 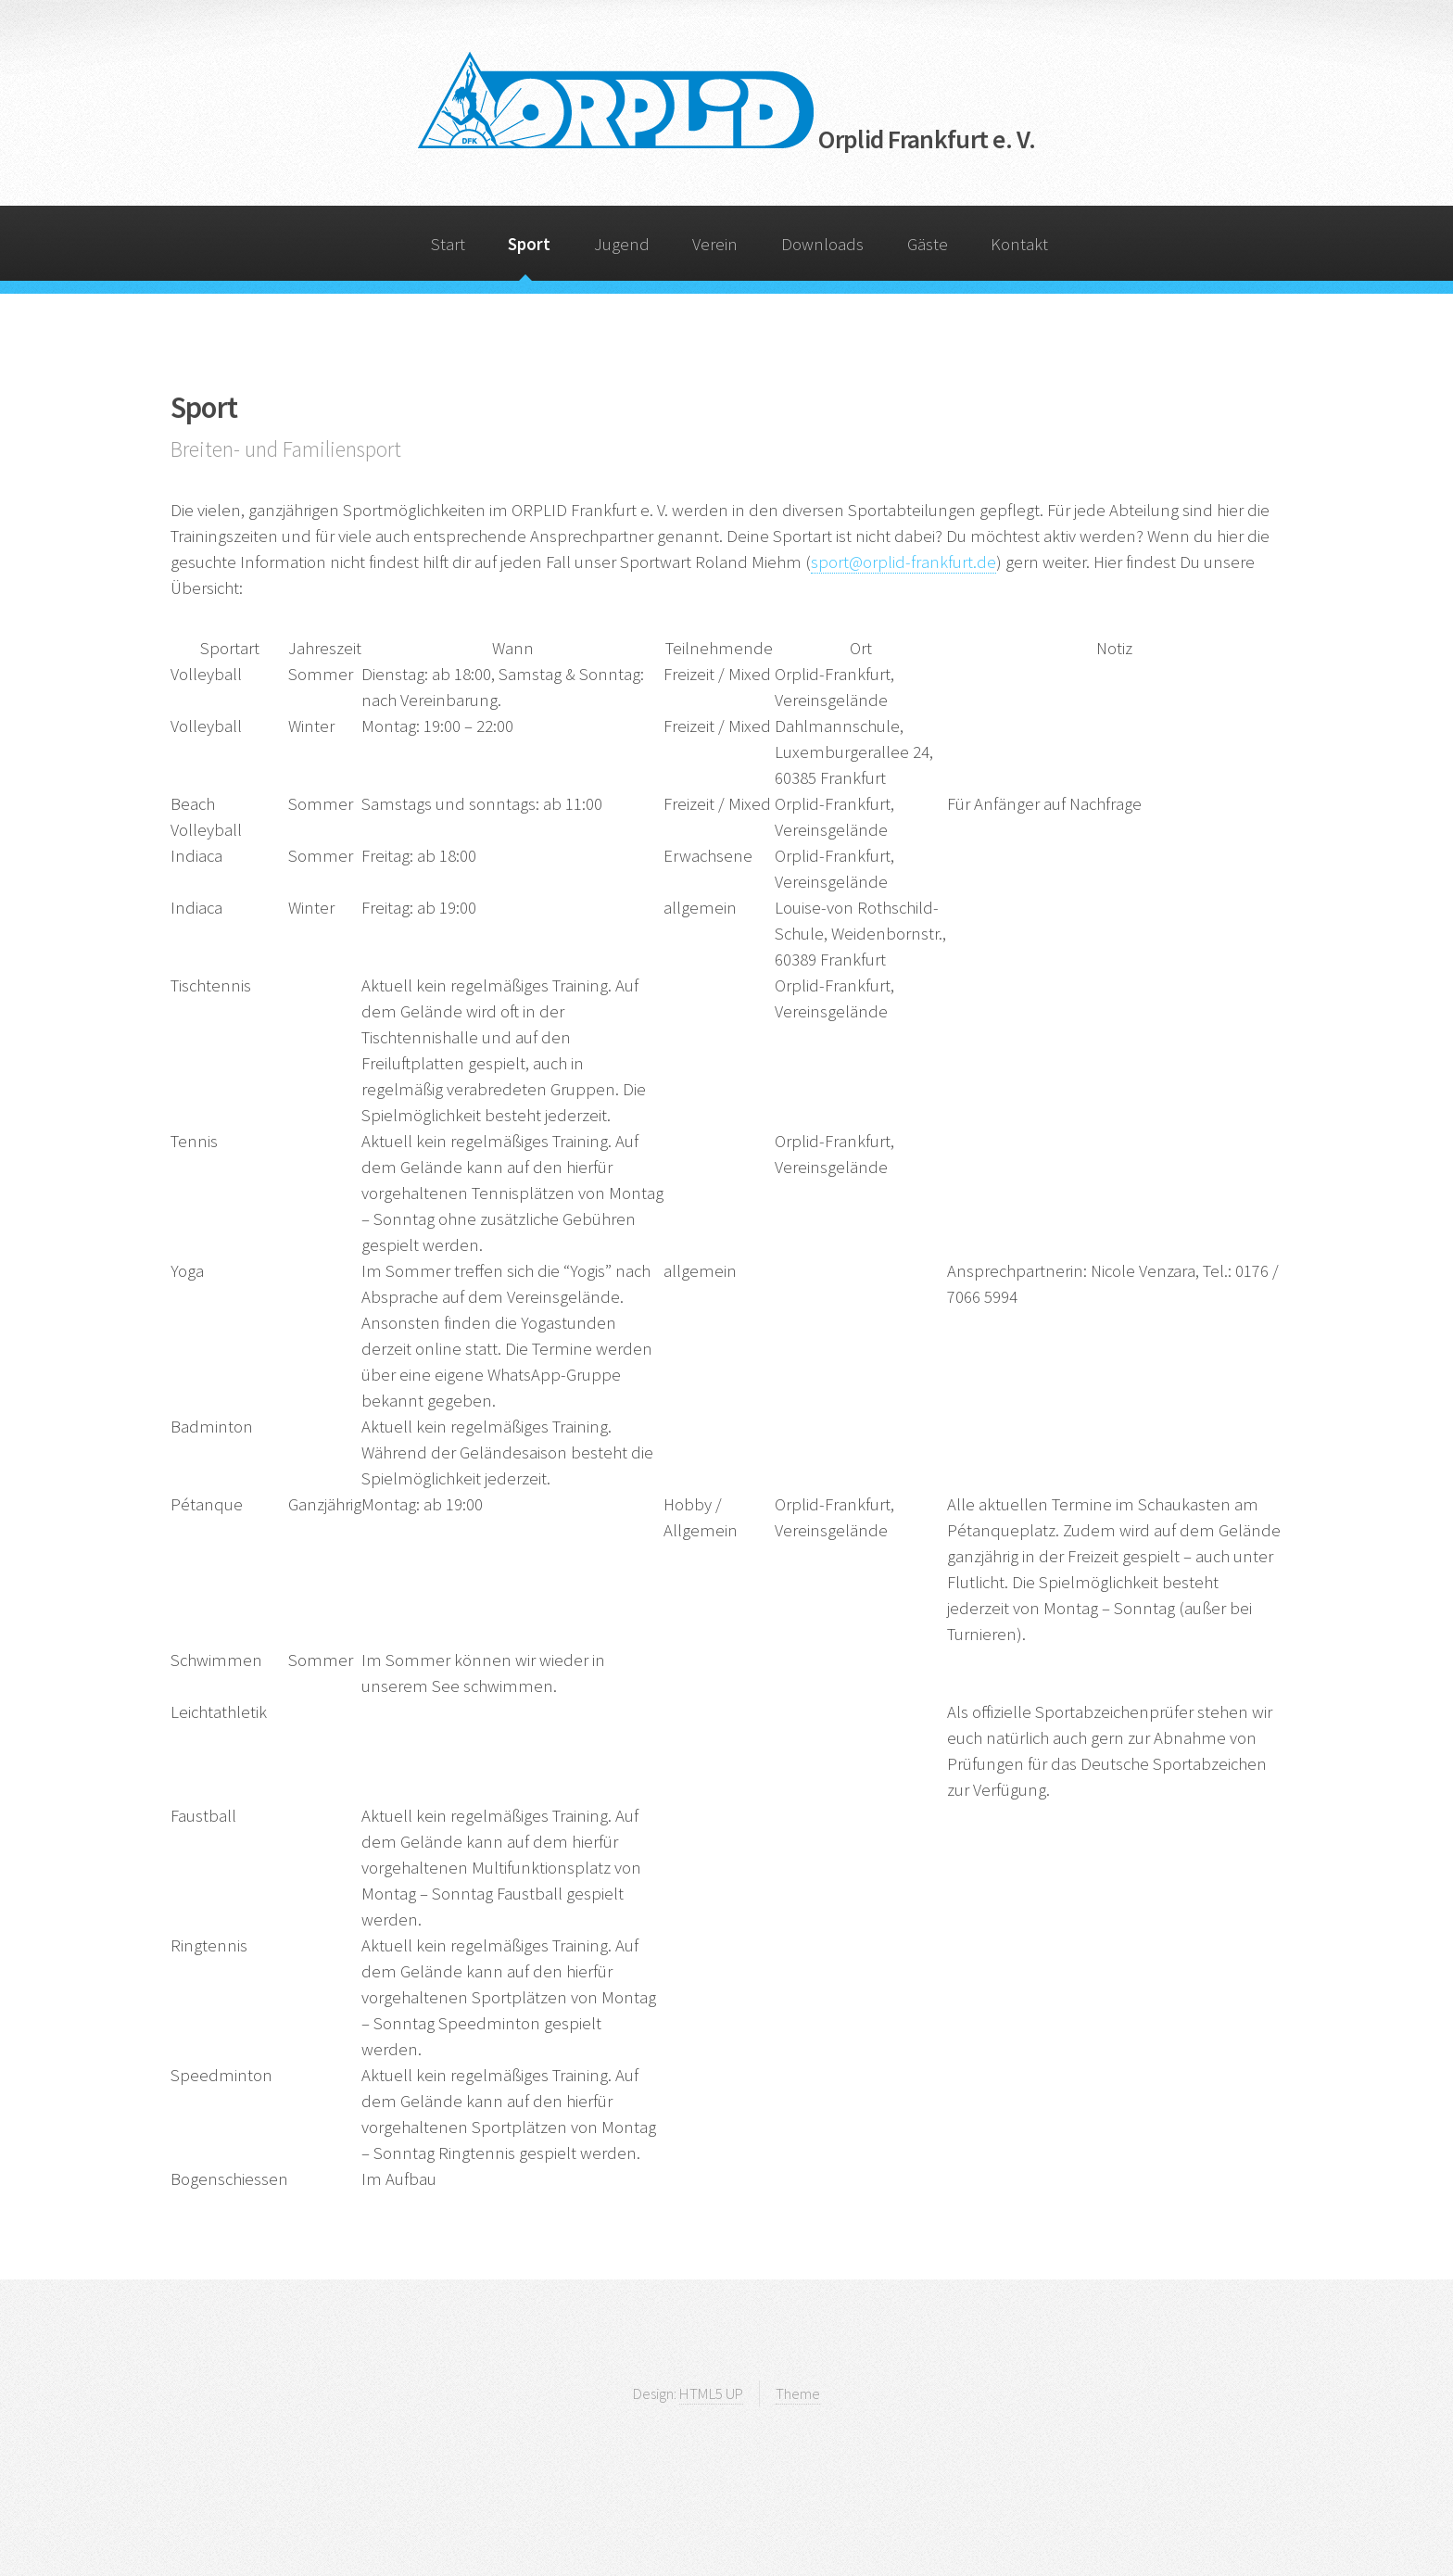 What do you see at coordinates (711, 2393) in the screenshot?
I see `HTML5 UP` at bounding box center [711, 2393].